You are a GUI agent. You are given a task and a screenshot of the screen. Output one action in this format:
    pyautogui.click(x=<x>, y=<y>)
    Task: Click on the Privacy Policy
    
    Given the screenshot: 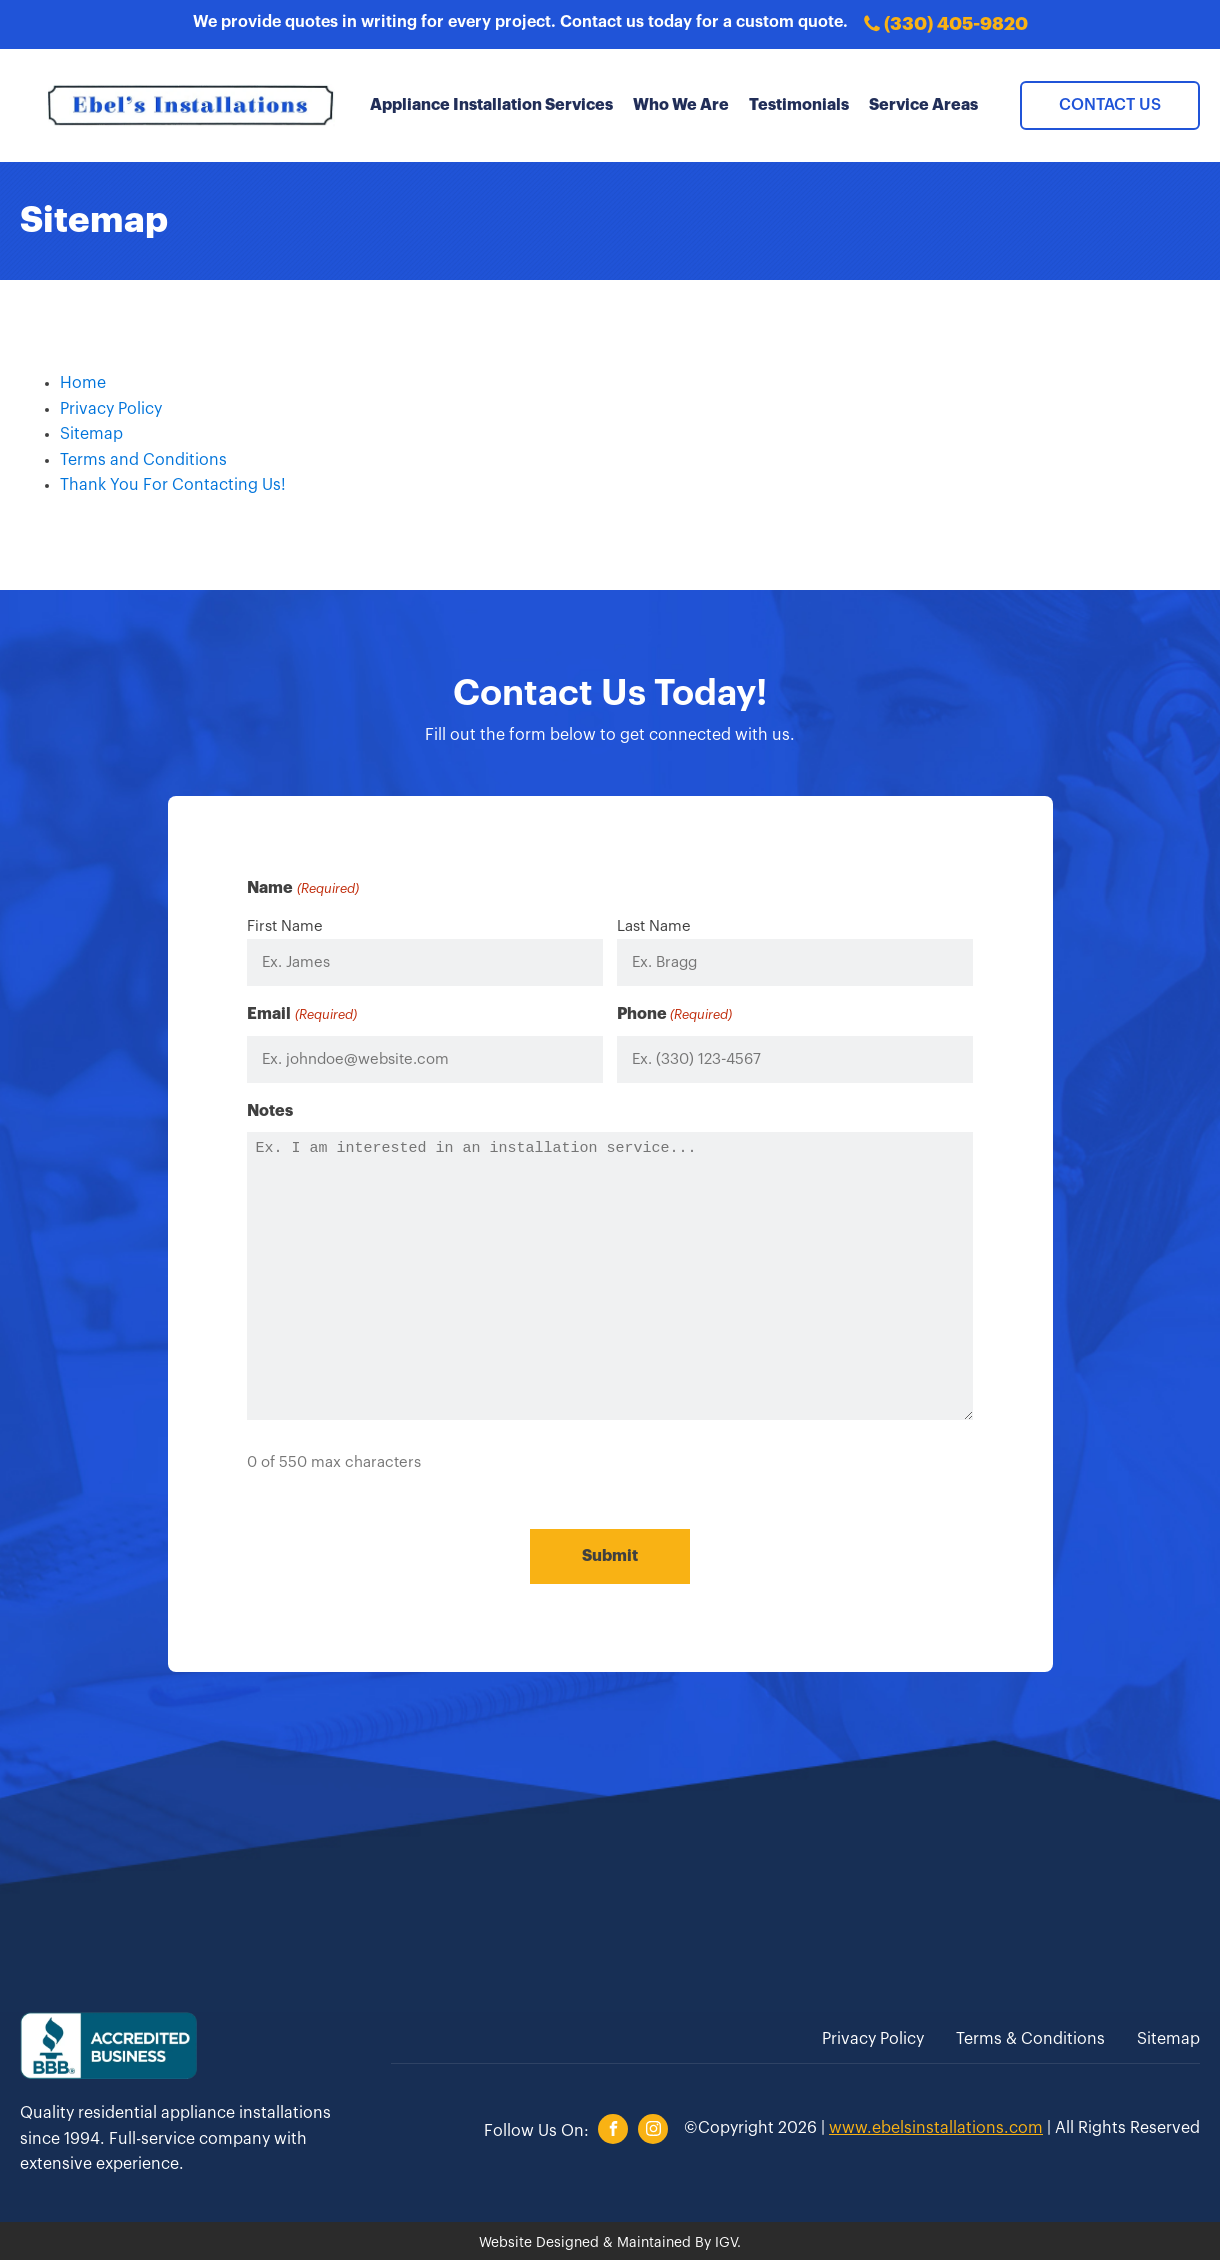 What is the action you would take?
    pyautogui.click(x=111, y=409)
    